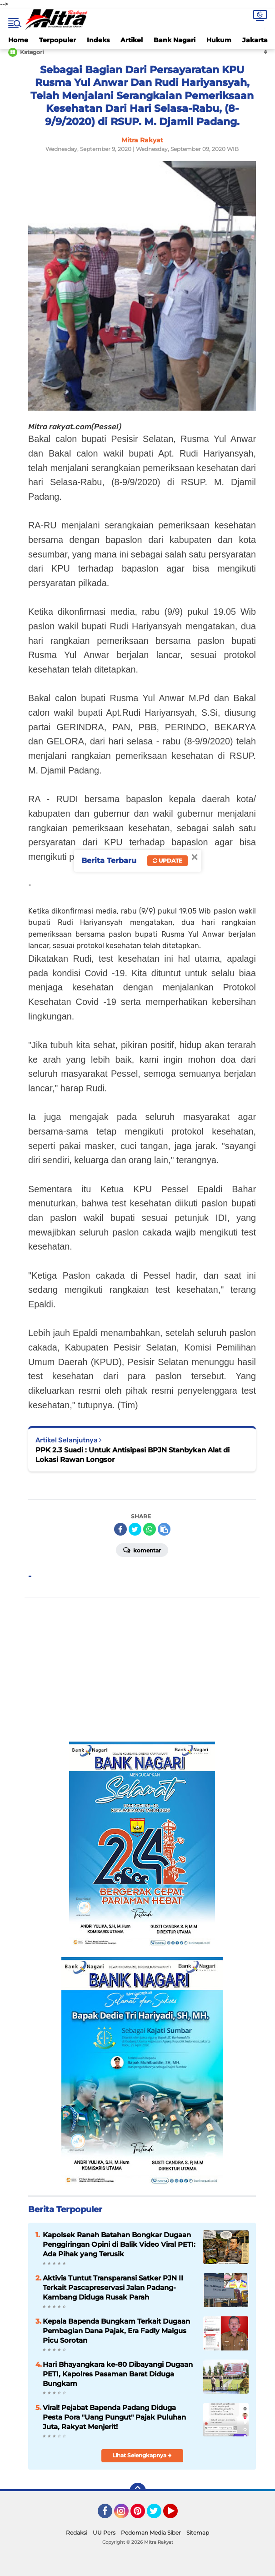 Image resolution: width=275 pixels, height=2576 pixels. I want to click on Terpopuler, so click(57, 40).